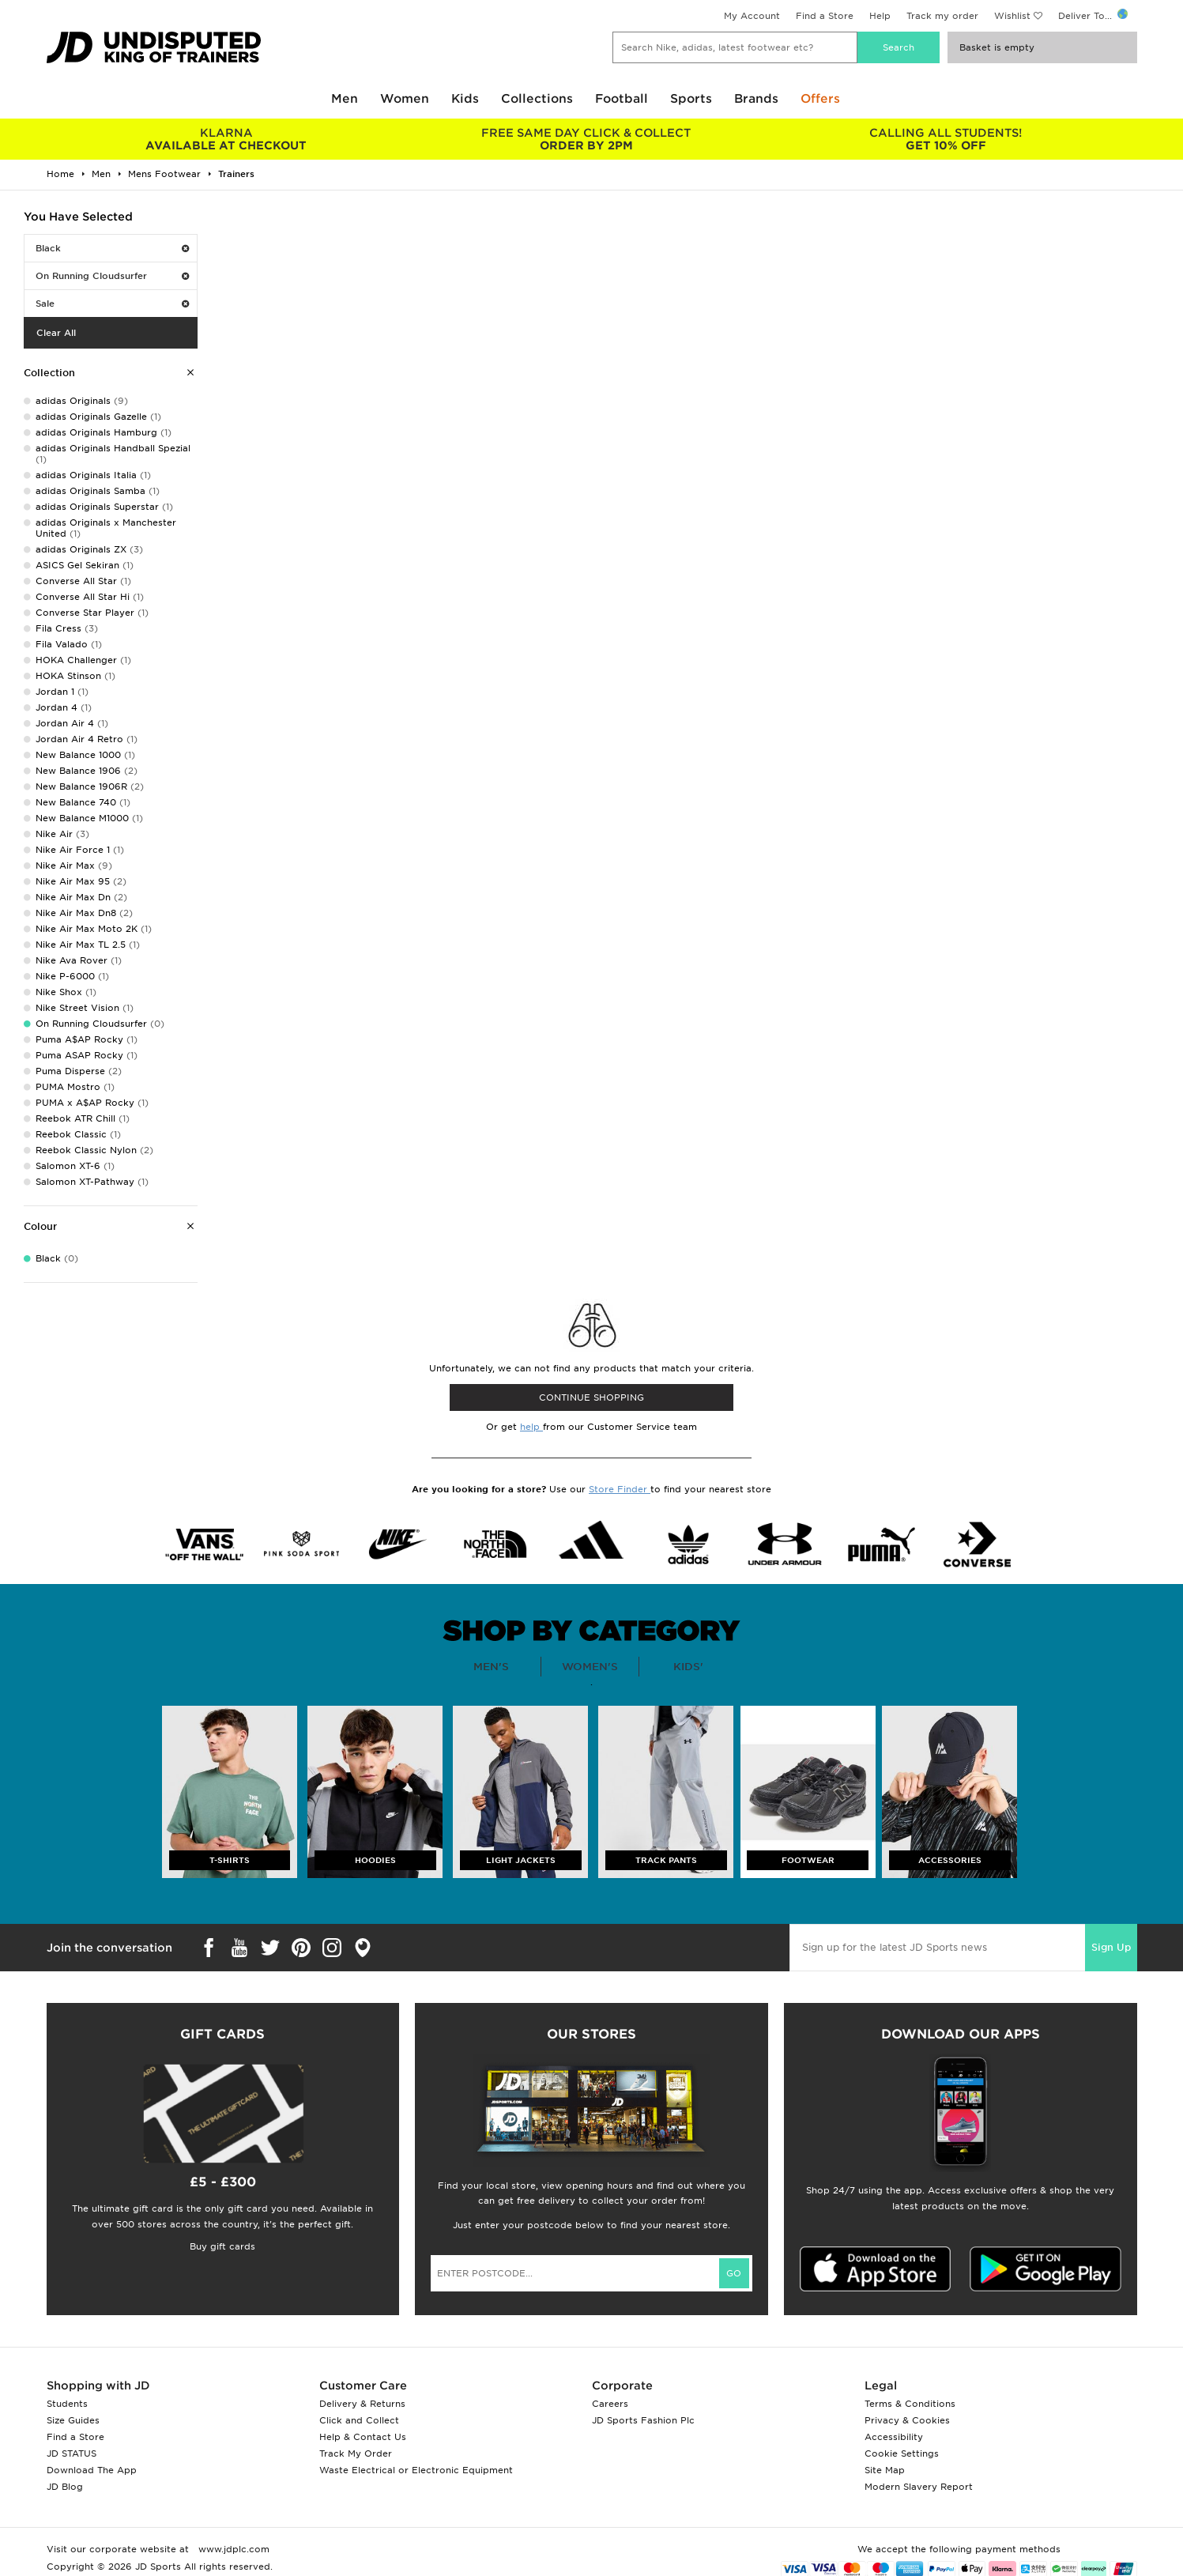 This screenshot has width=1183, height=2576. I want to click on Sale, so click(112, 303).